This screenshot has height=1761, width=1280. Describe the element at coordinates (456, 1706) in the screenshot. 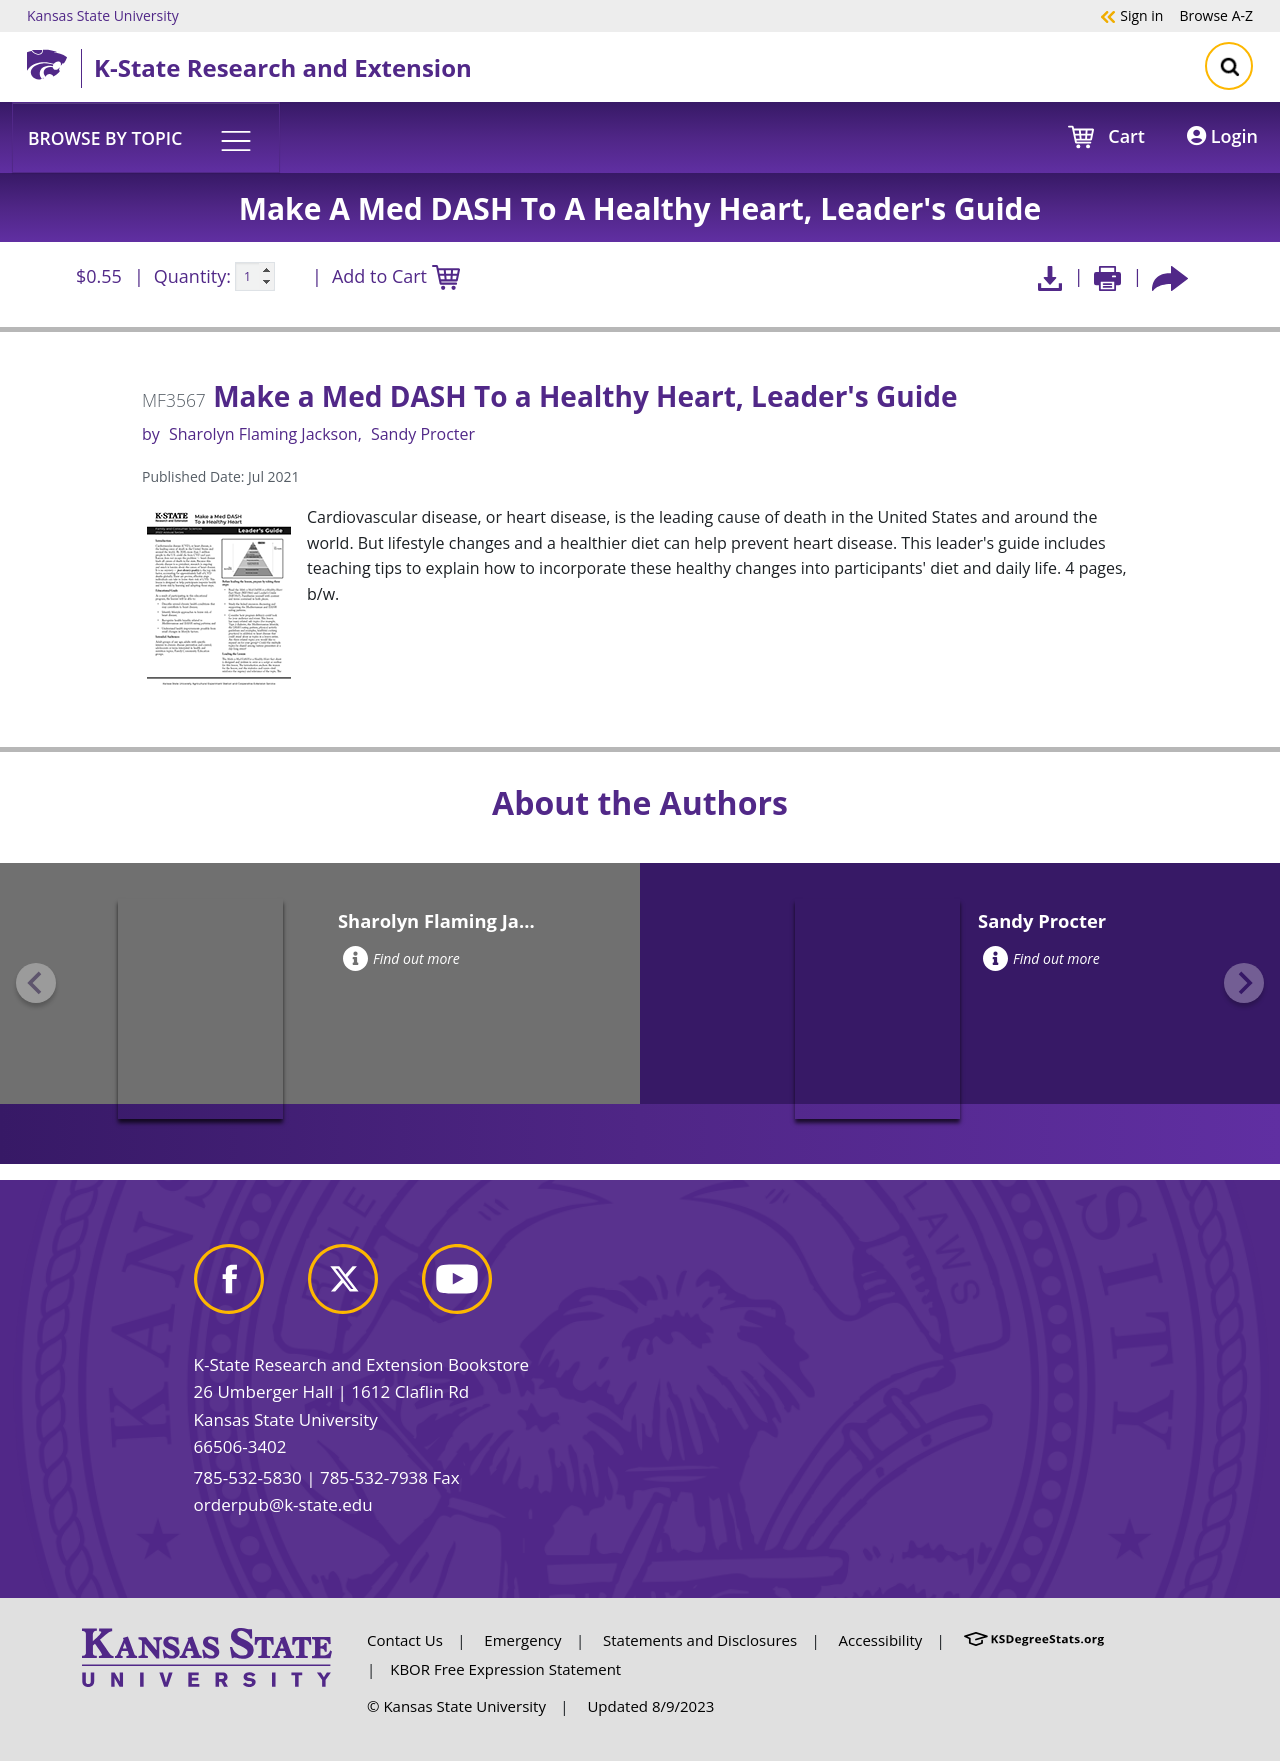

I see `© Kansas State University` at that location.